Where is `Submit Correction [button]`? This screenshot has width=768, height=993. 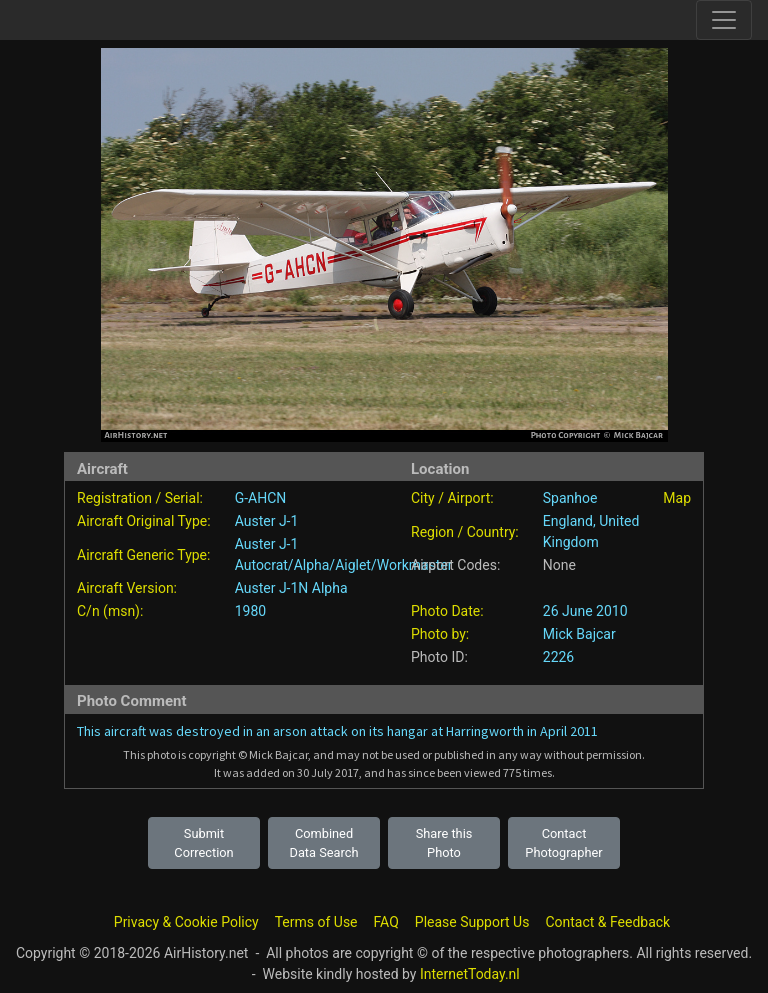
Submit Correction [button] is located at coordinates (203, 843).